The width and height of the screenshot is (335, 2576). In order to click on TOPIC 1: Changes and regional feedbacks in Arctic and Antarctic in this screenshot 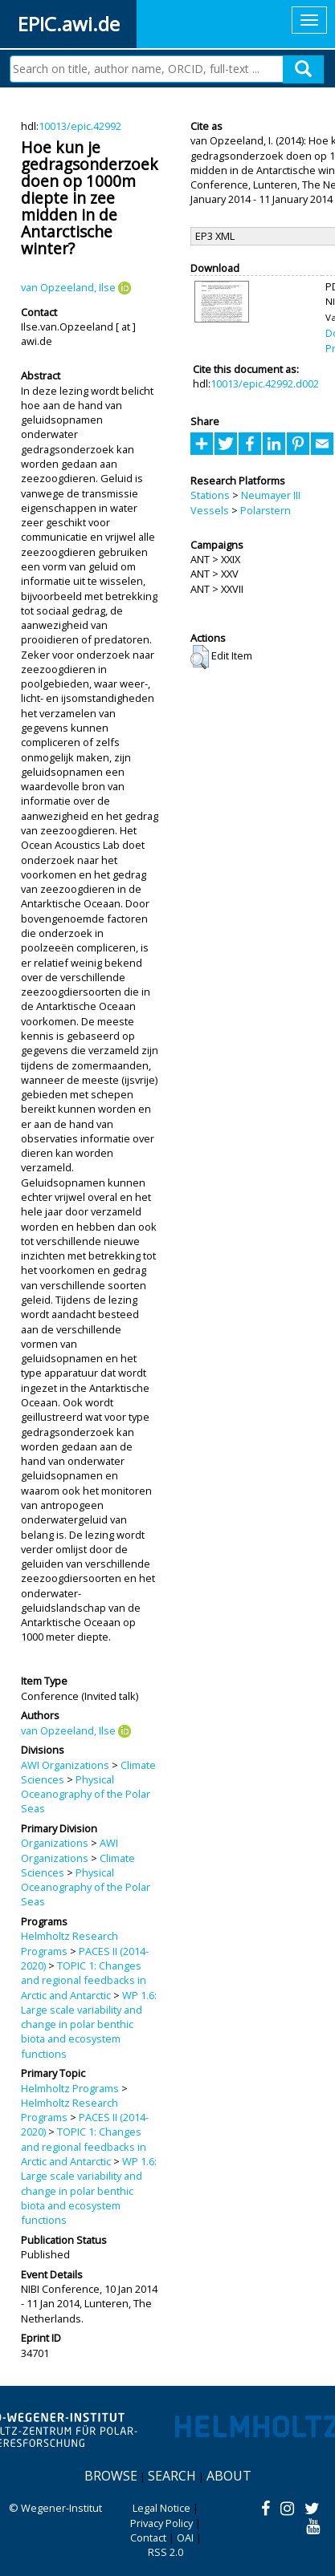, I will do `click(83, 1980)`.